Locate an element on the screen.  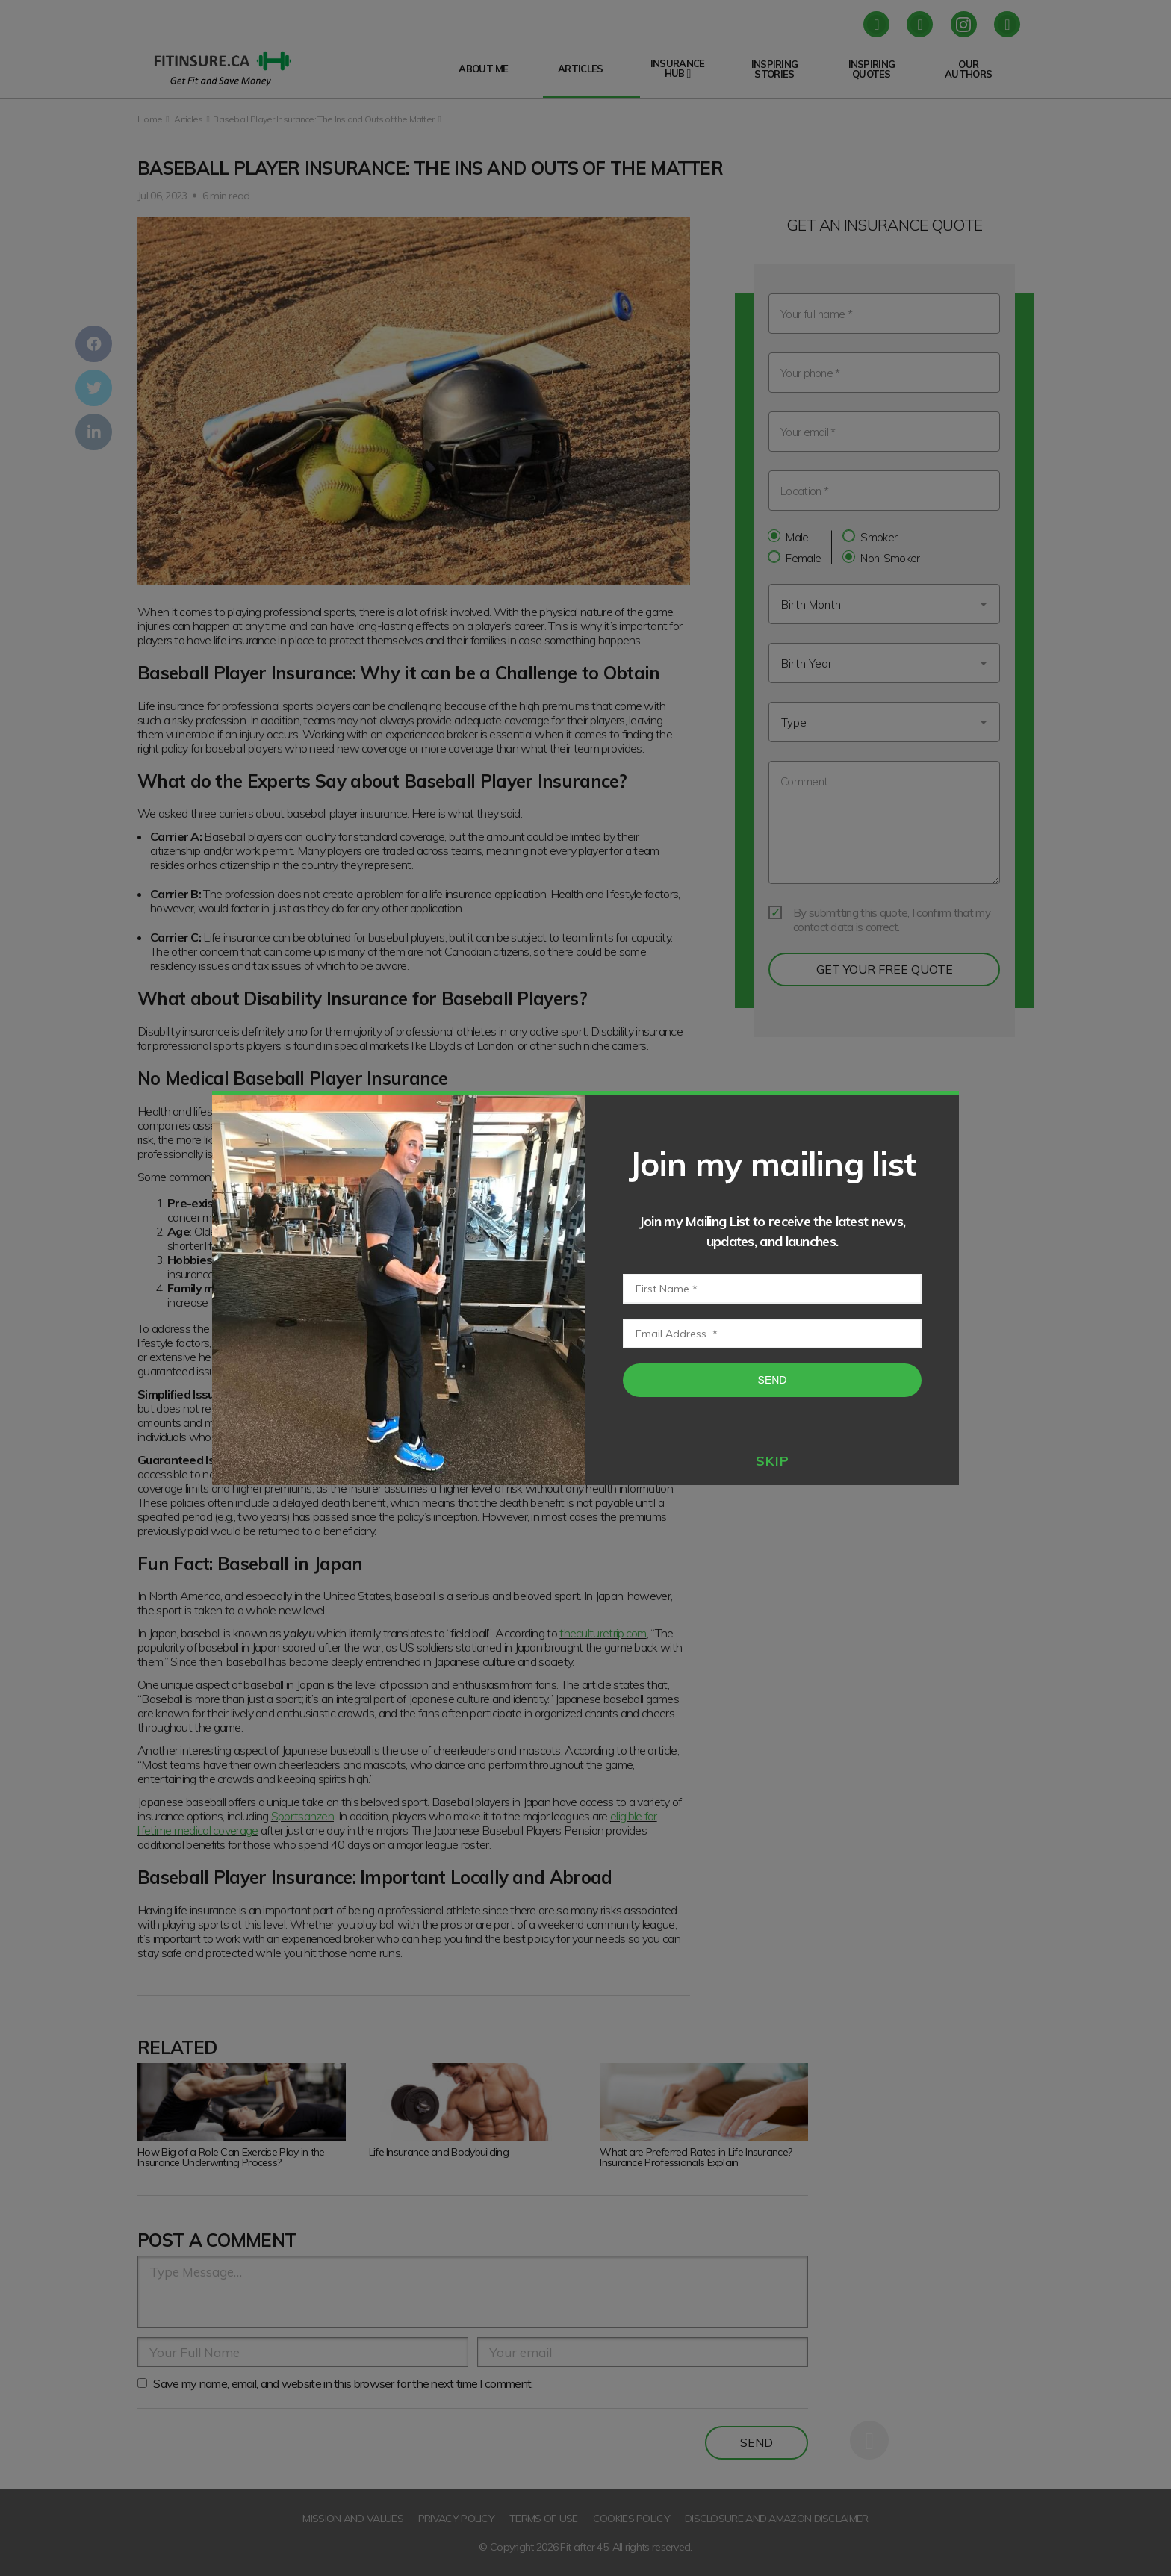
Send is located at coordinates (772, 1380).